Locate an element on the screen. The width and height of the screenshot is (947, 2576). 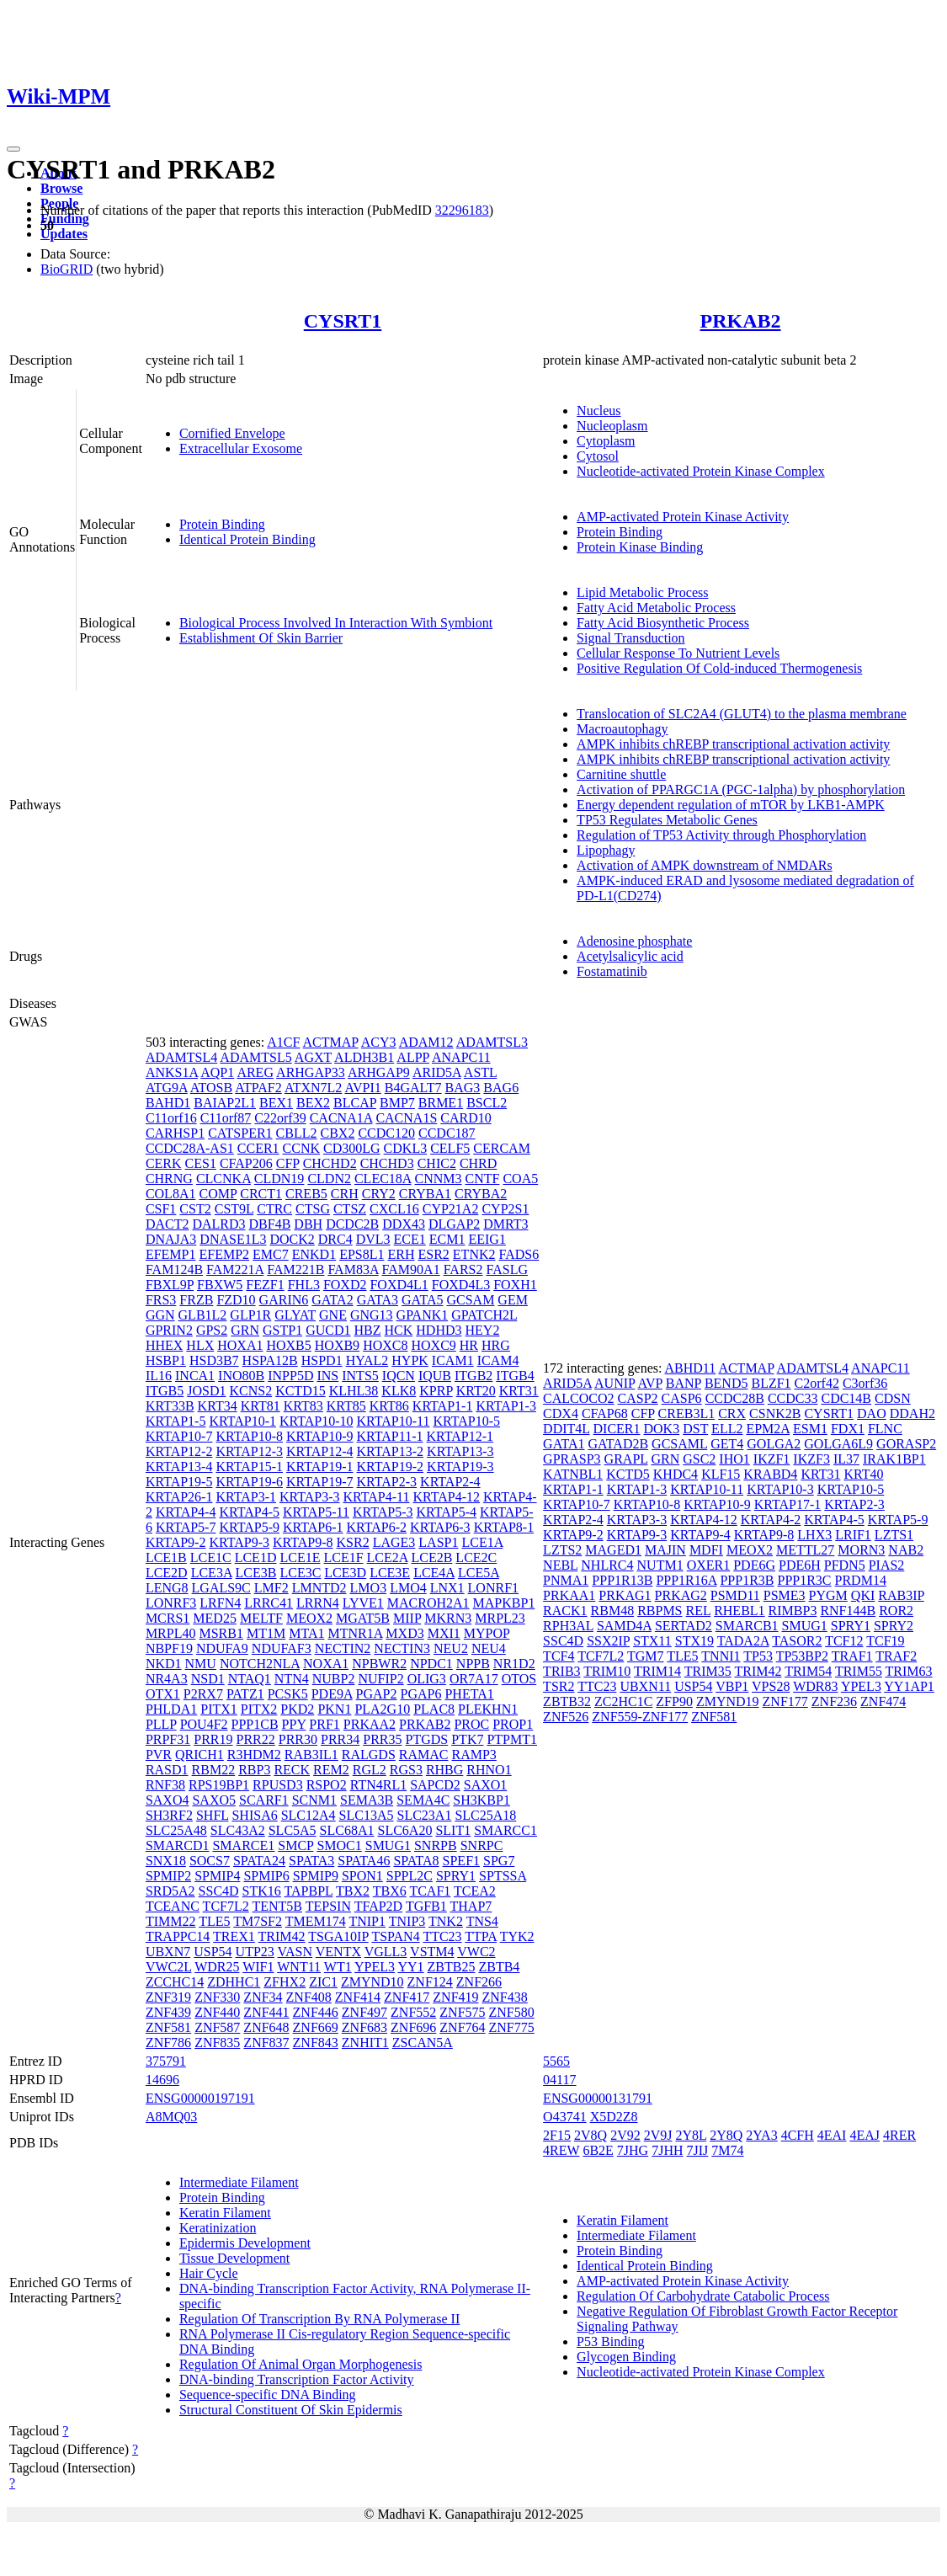
DMRT3 is located at coordinates (505, 1224).